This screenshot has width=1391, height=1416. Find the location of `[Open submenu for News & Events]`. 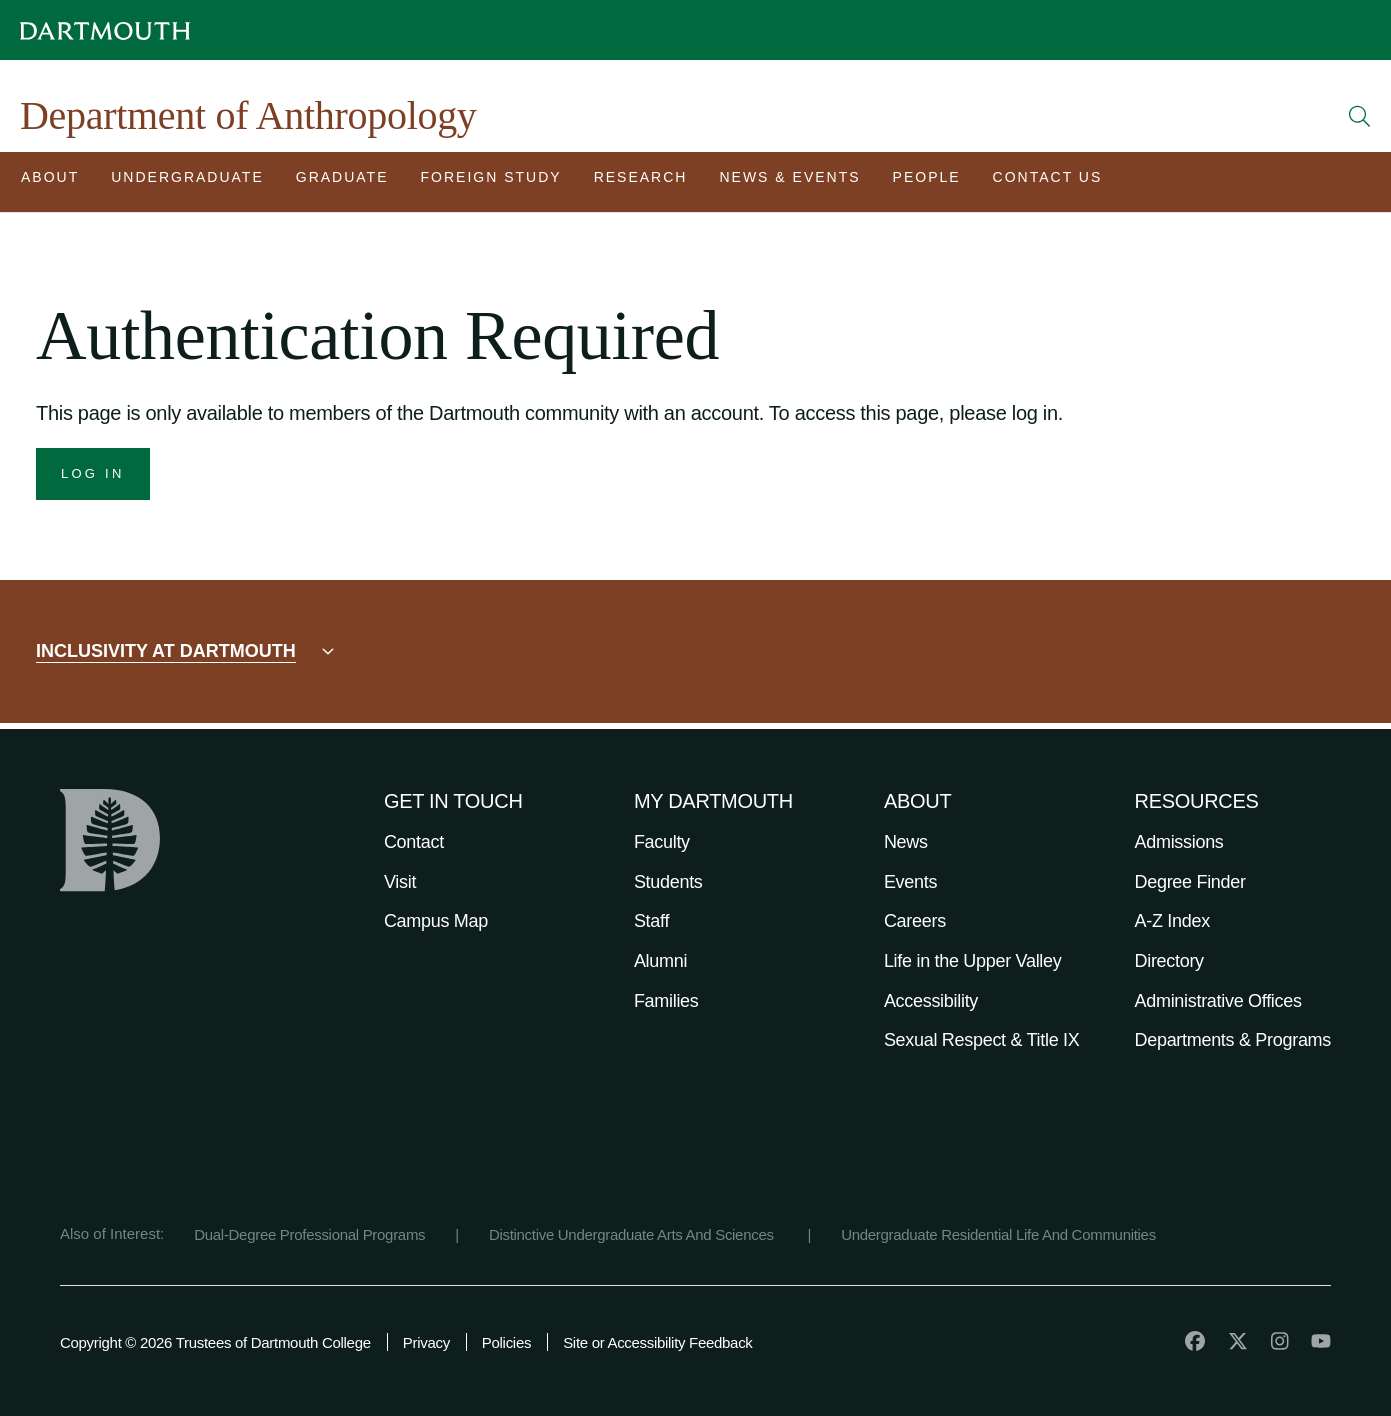

[Open submenu for News & Events] is located at coordinates (789, 181).